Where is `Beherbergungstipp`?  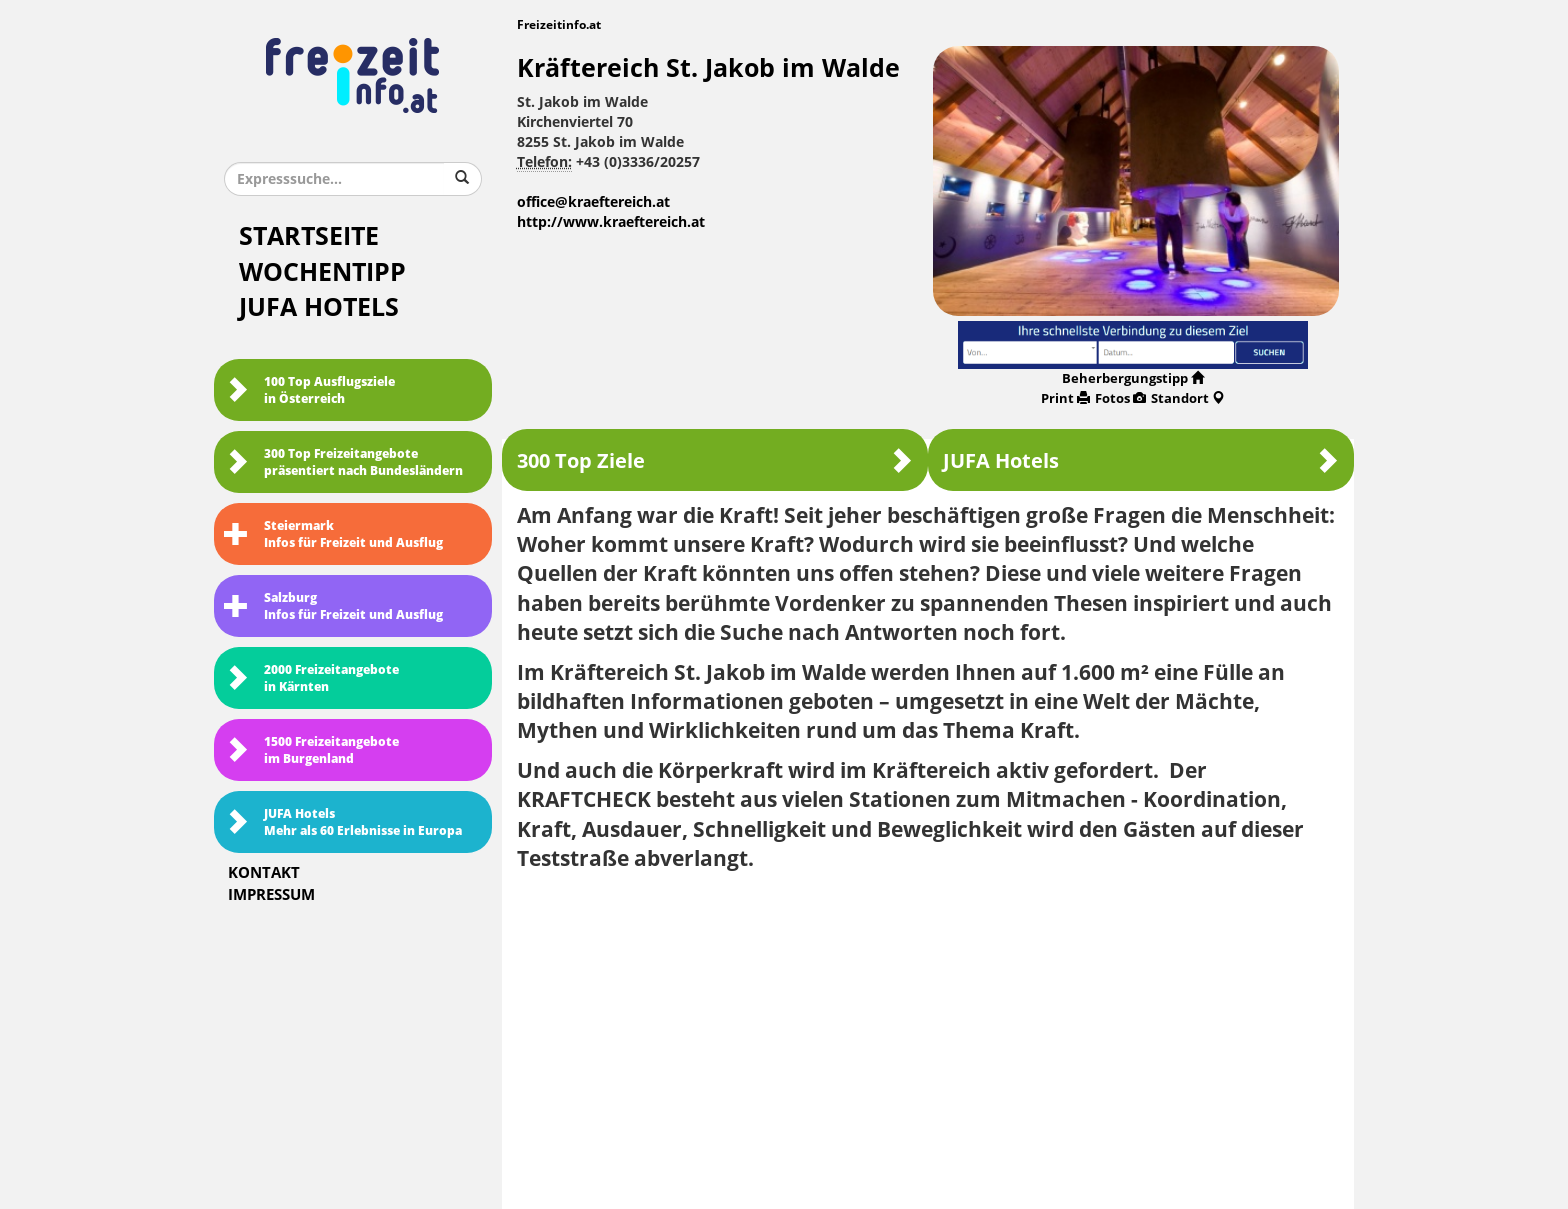
Beherbergungstipp is located at coordinates (1133, 378).